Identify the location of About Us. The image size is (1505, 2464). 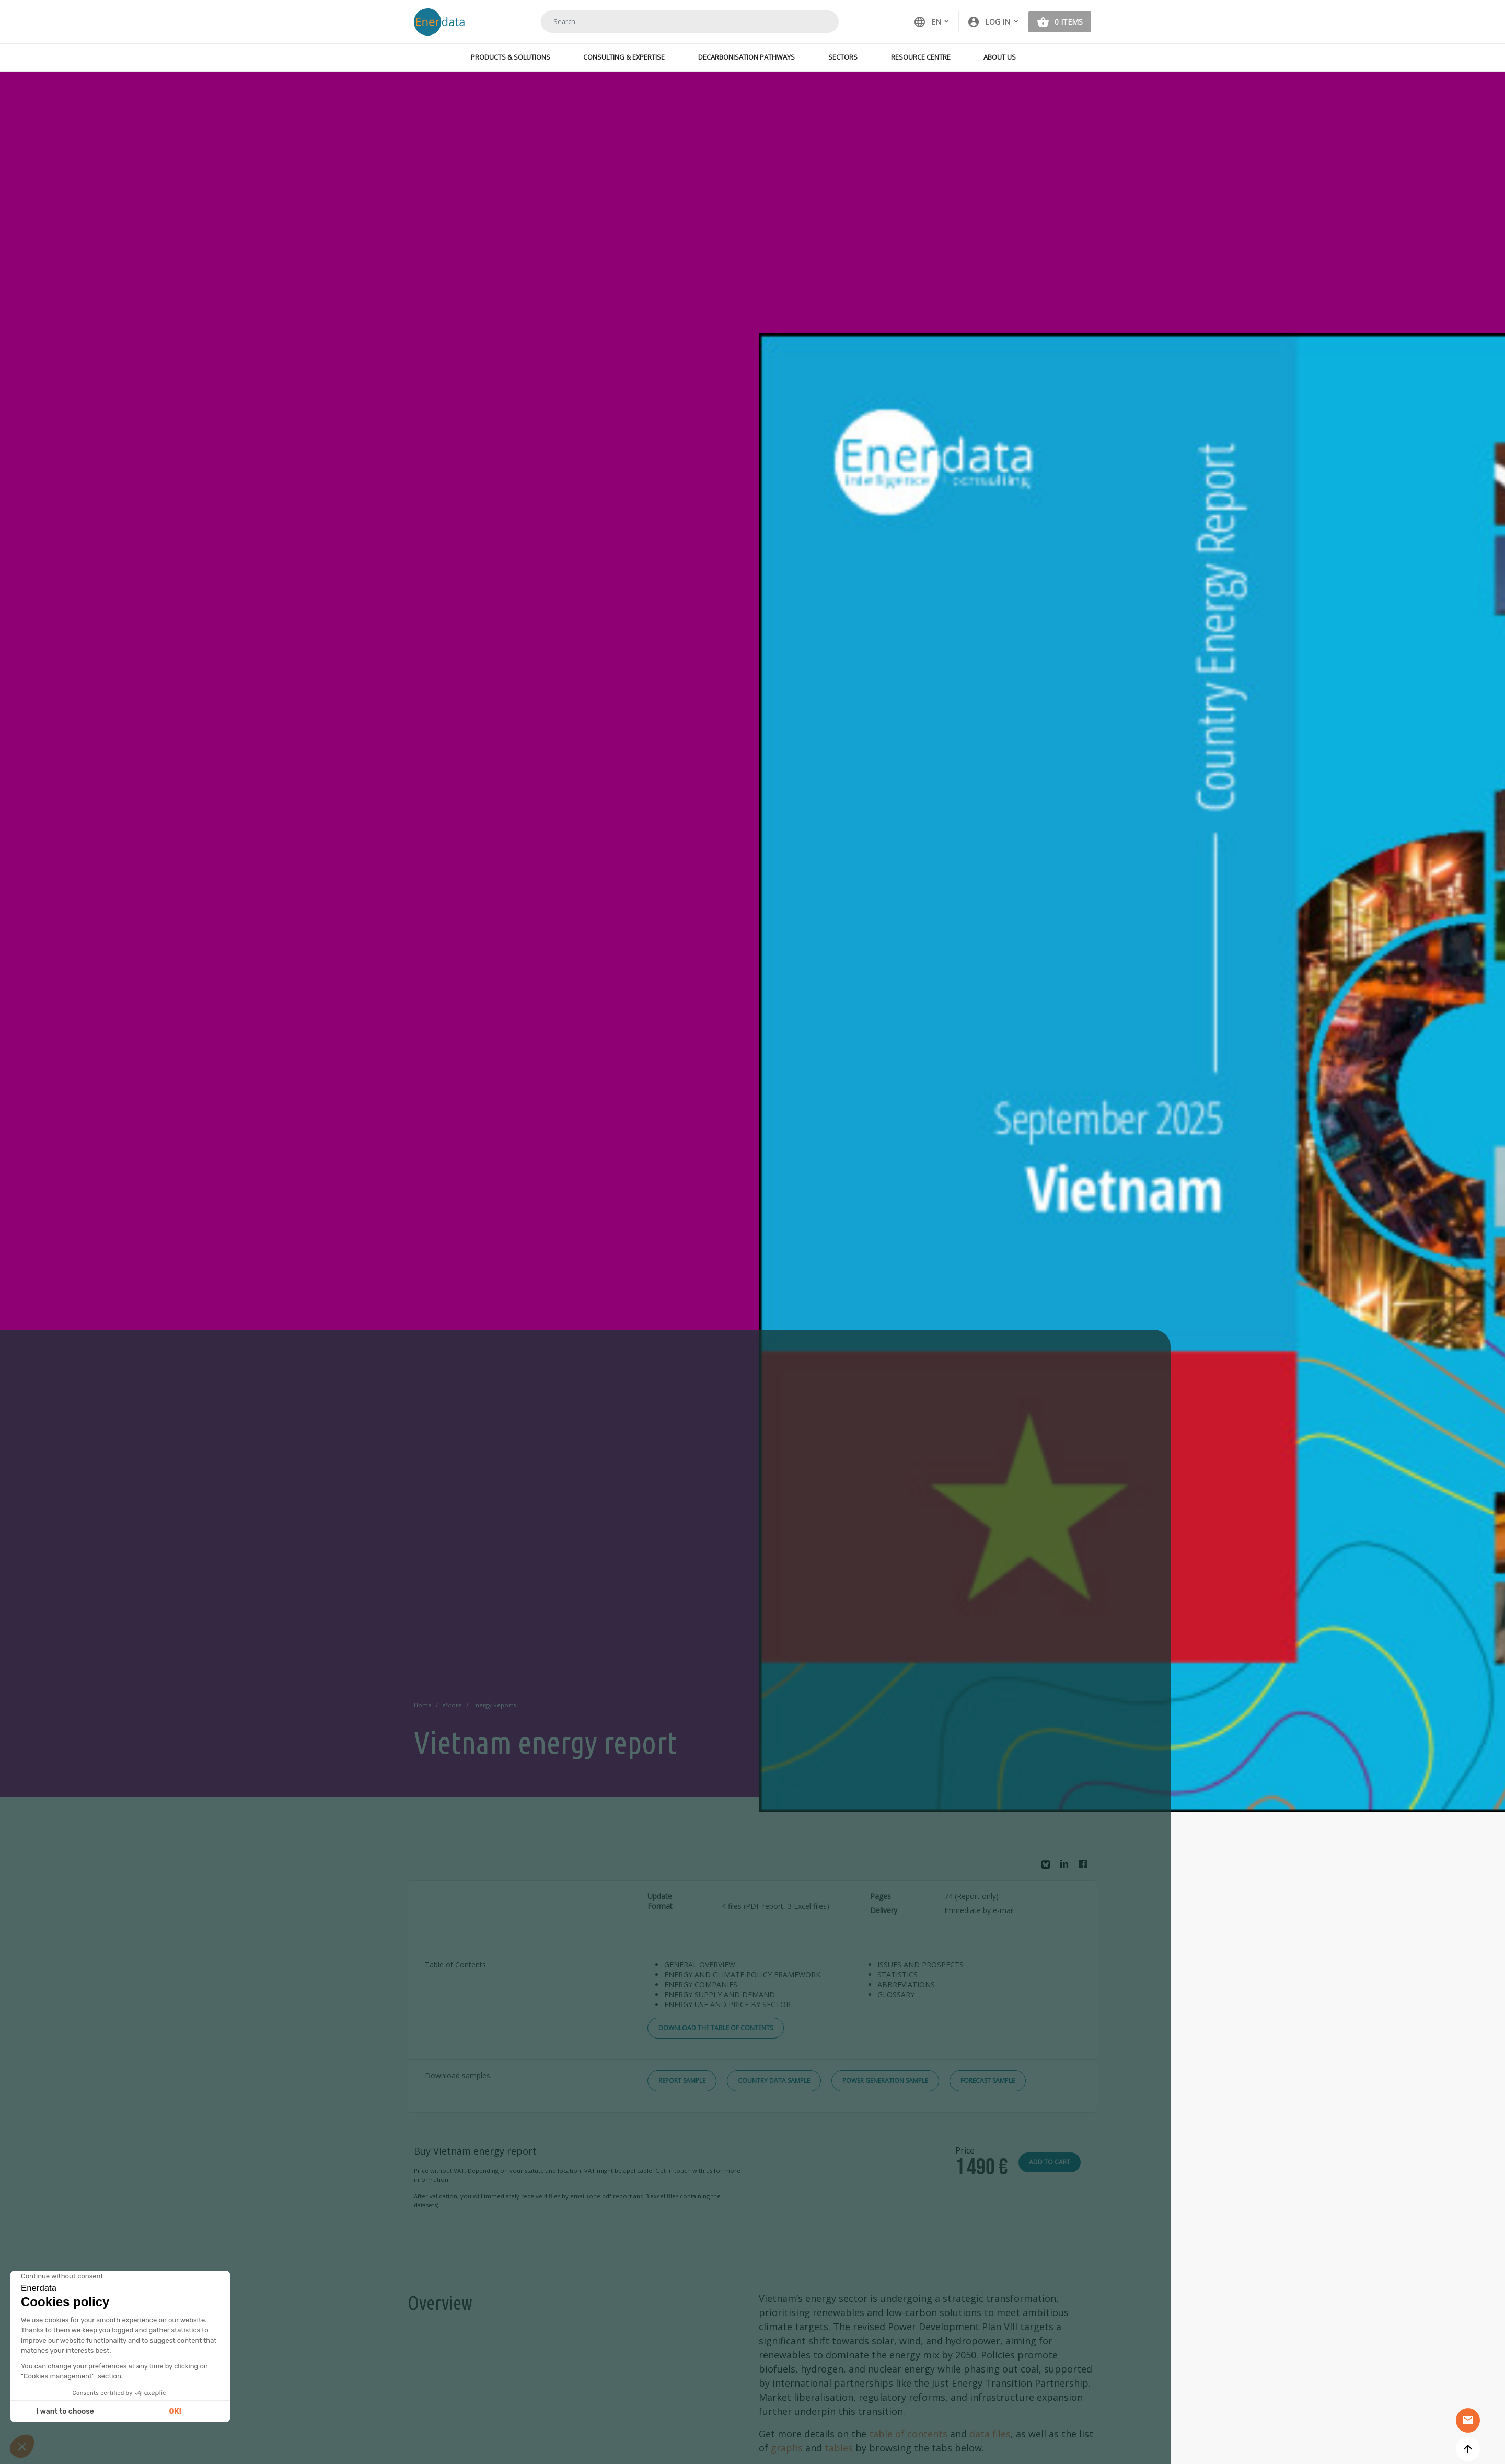
(999, 57).